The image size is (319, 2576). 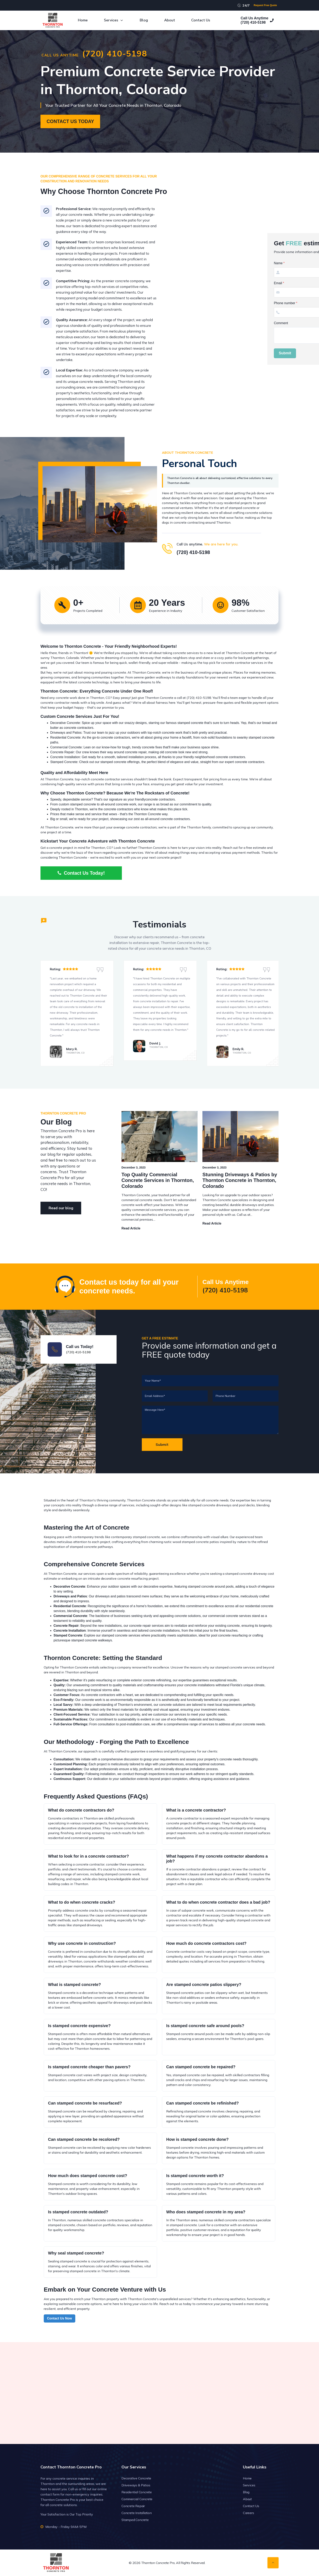 What do you see at coordinates (239, 1180) in the screenshot?
I see `Stunning Driveways & Patios by Thornton Concrete in Thornton, Colorado` at bounding box center [239, 1180].